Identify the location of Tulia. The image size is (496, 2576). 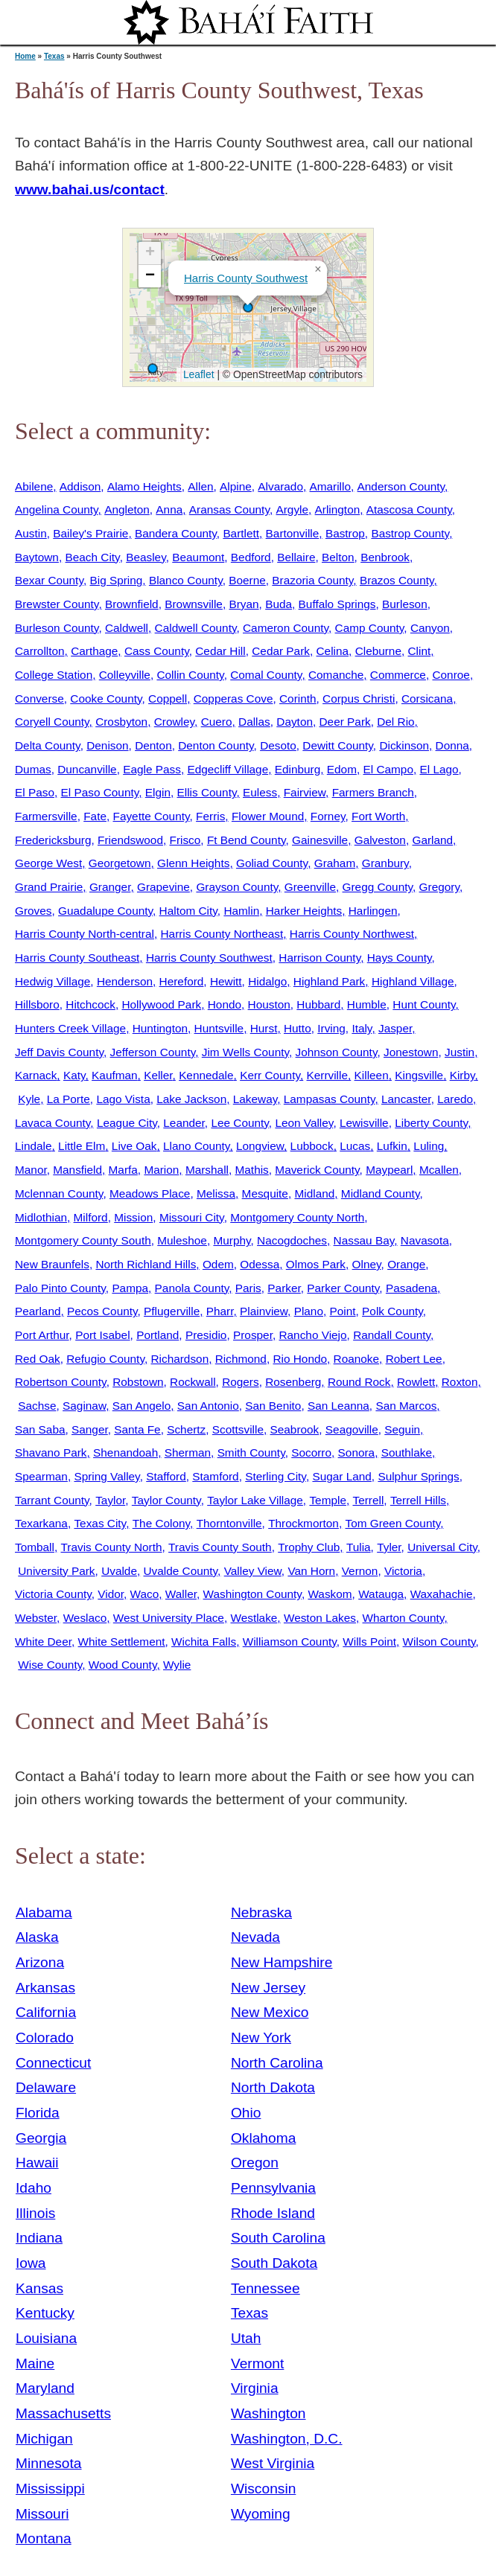
(358, 1547).